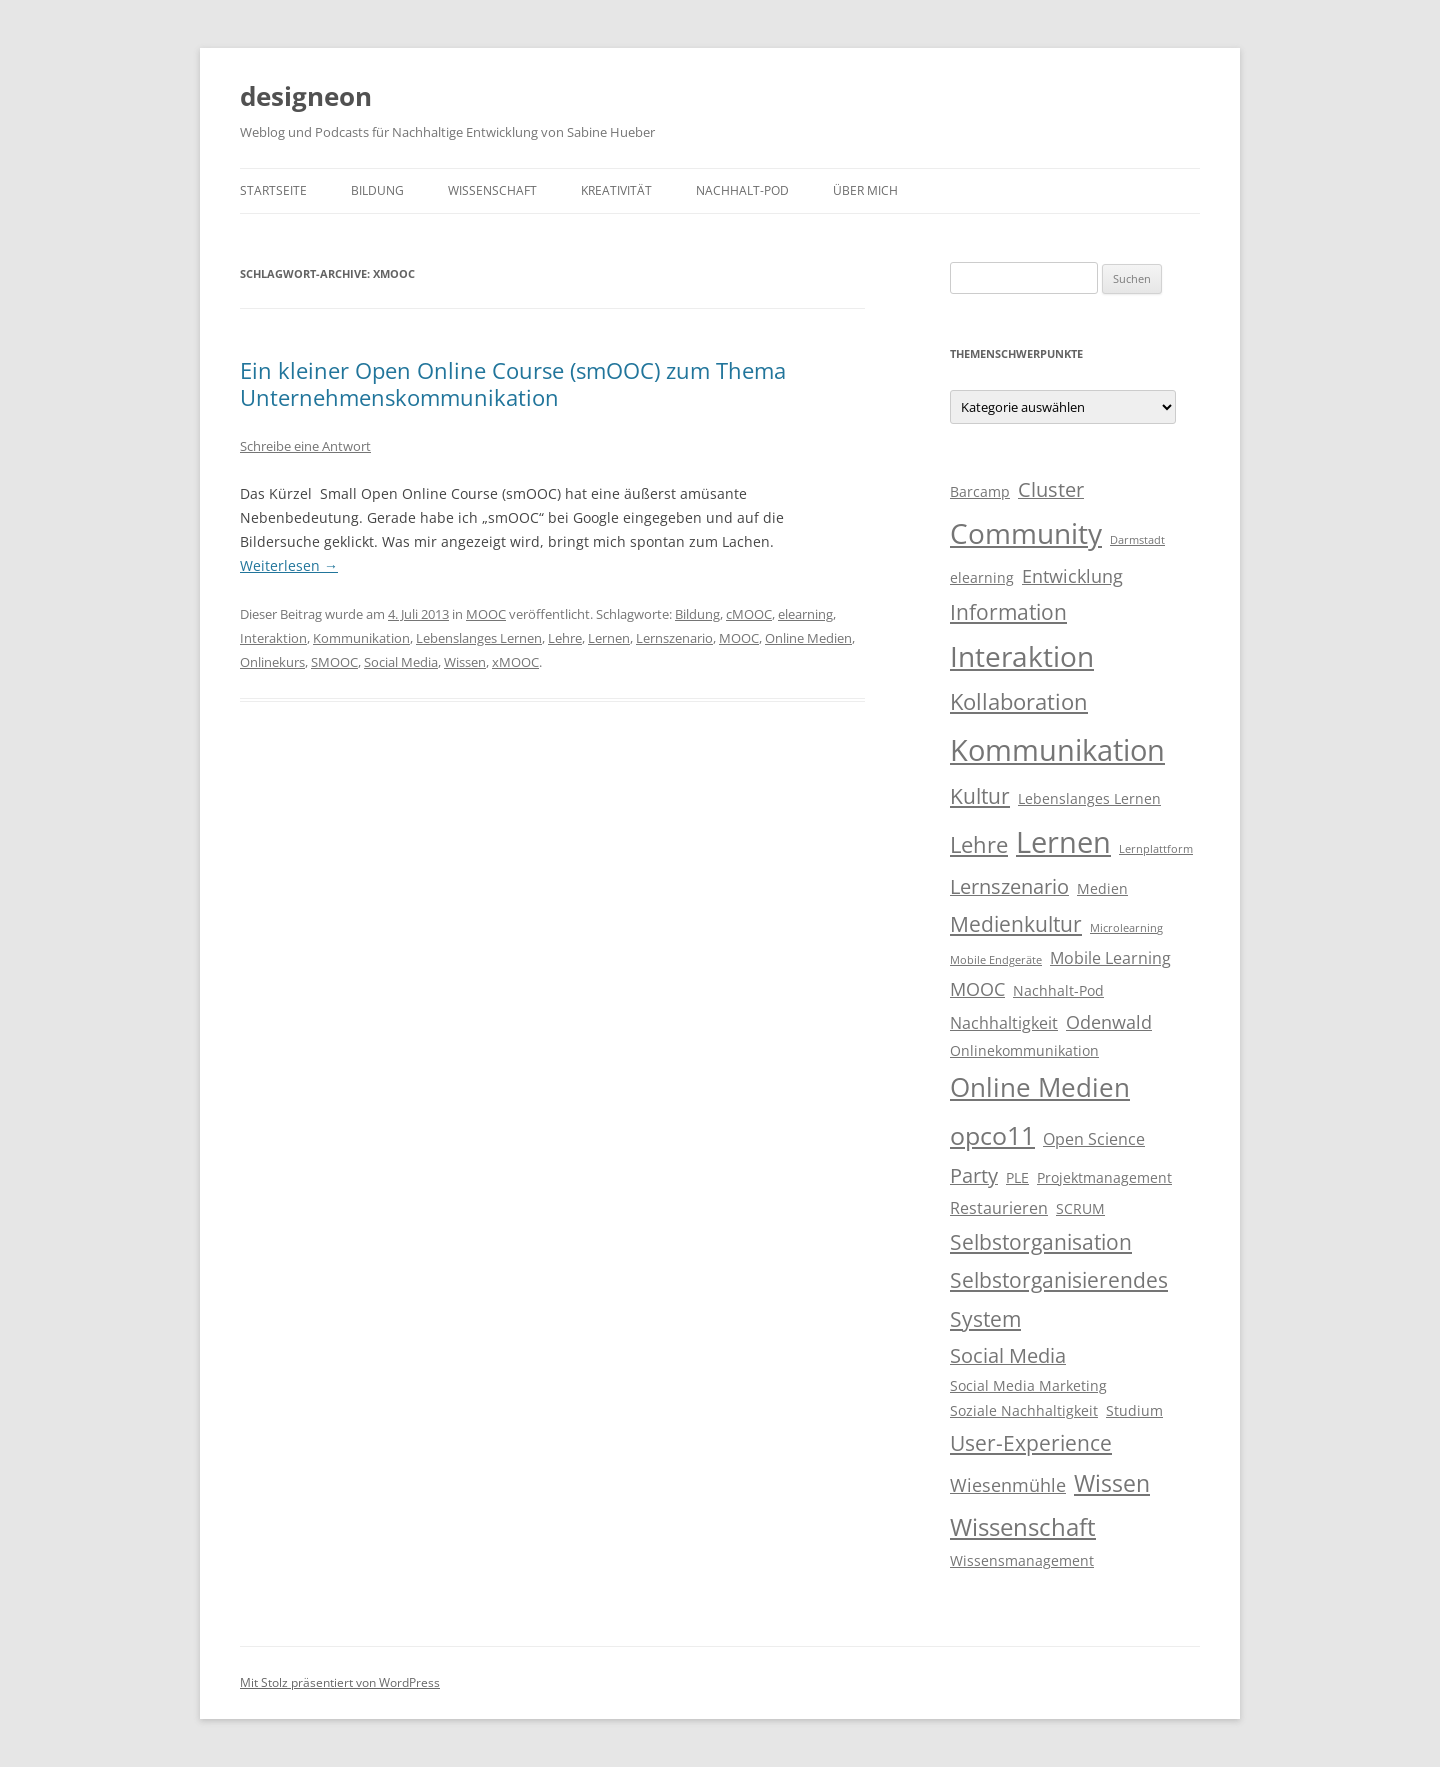 Image resolution: width=1440 pixels, height=1767 pixels. What do you see at coordinates (377, 190) in the screenshot?
I see `Bildung` at bounding box center [377, 190].